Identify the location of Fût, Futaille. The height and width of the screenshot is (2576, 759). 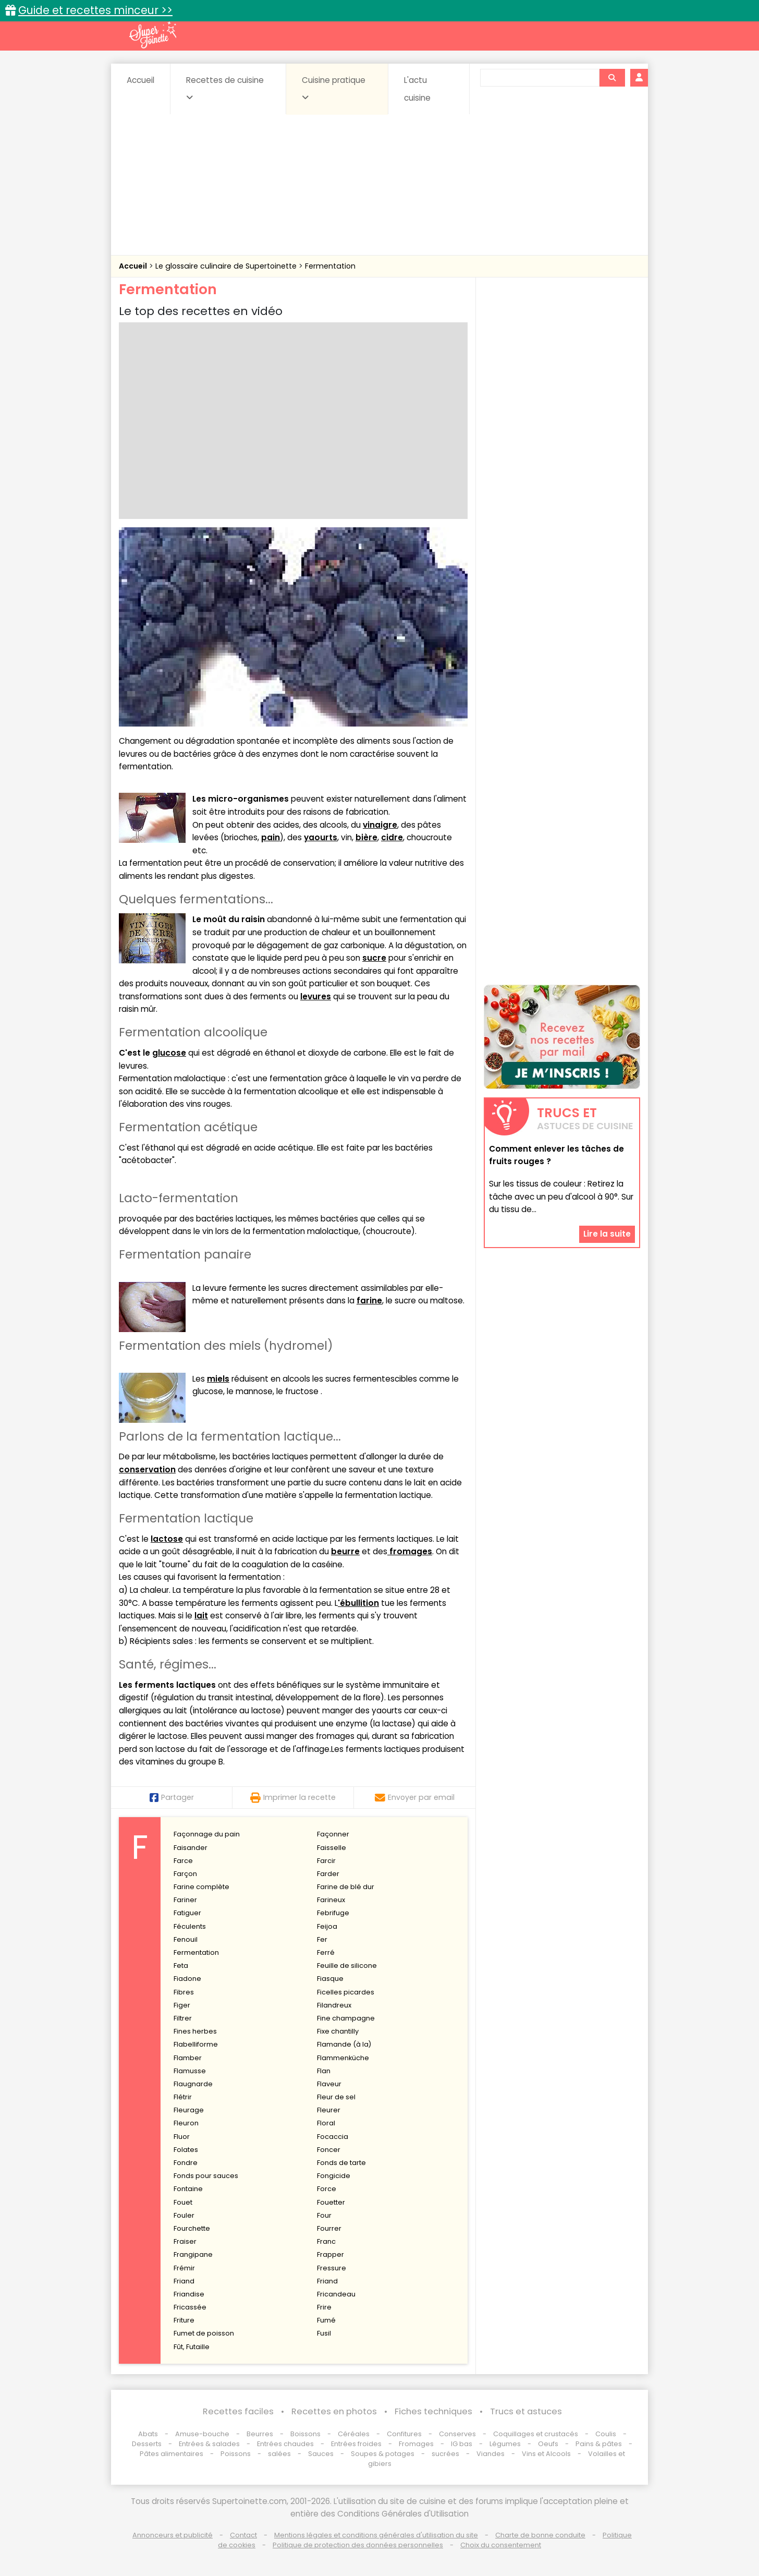
(192, 2346).